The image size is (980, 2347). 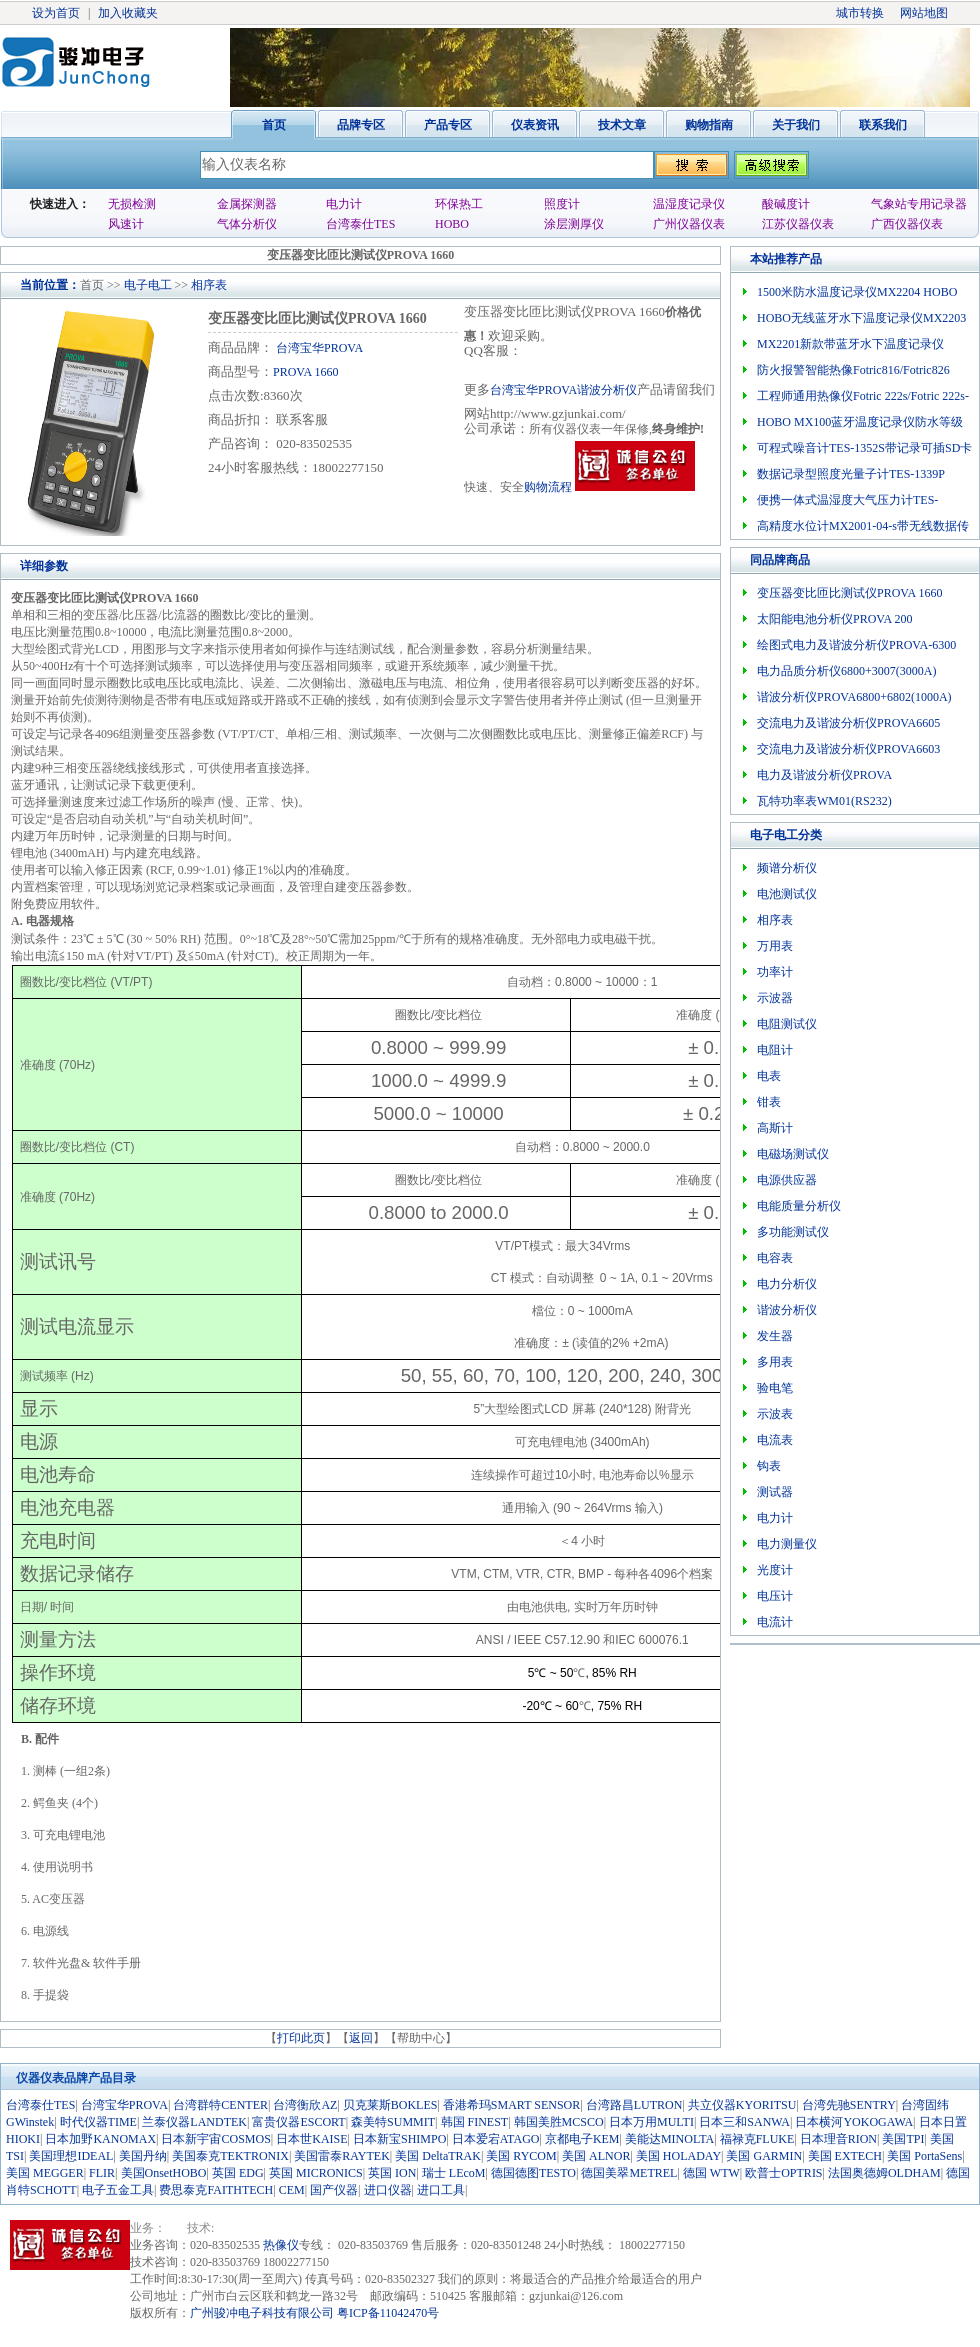 I want to click on 电流表, so click(x=775, y=1440).